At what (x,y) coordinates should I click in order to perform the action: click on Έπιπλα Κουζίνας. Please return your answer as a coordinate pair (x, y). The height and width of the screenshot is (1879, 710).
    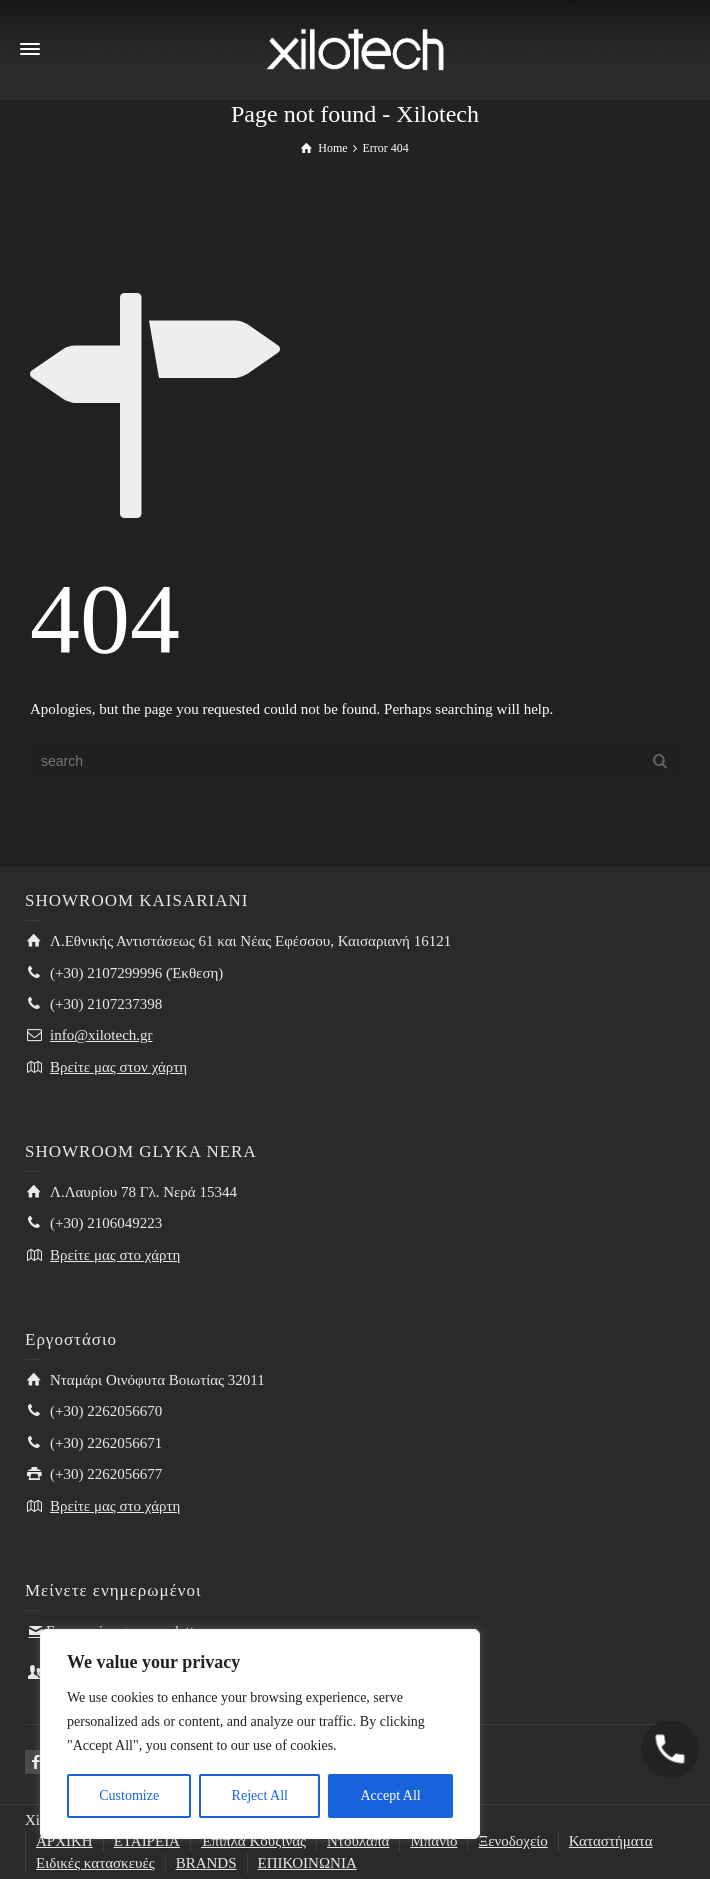
    Looking at the image, I should click on (253, 1841).